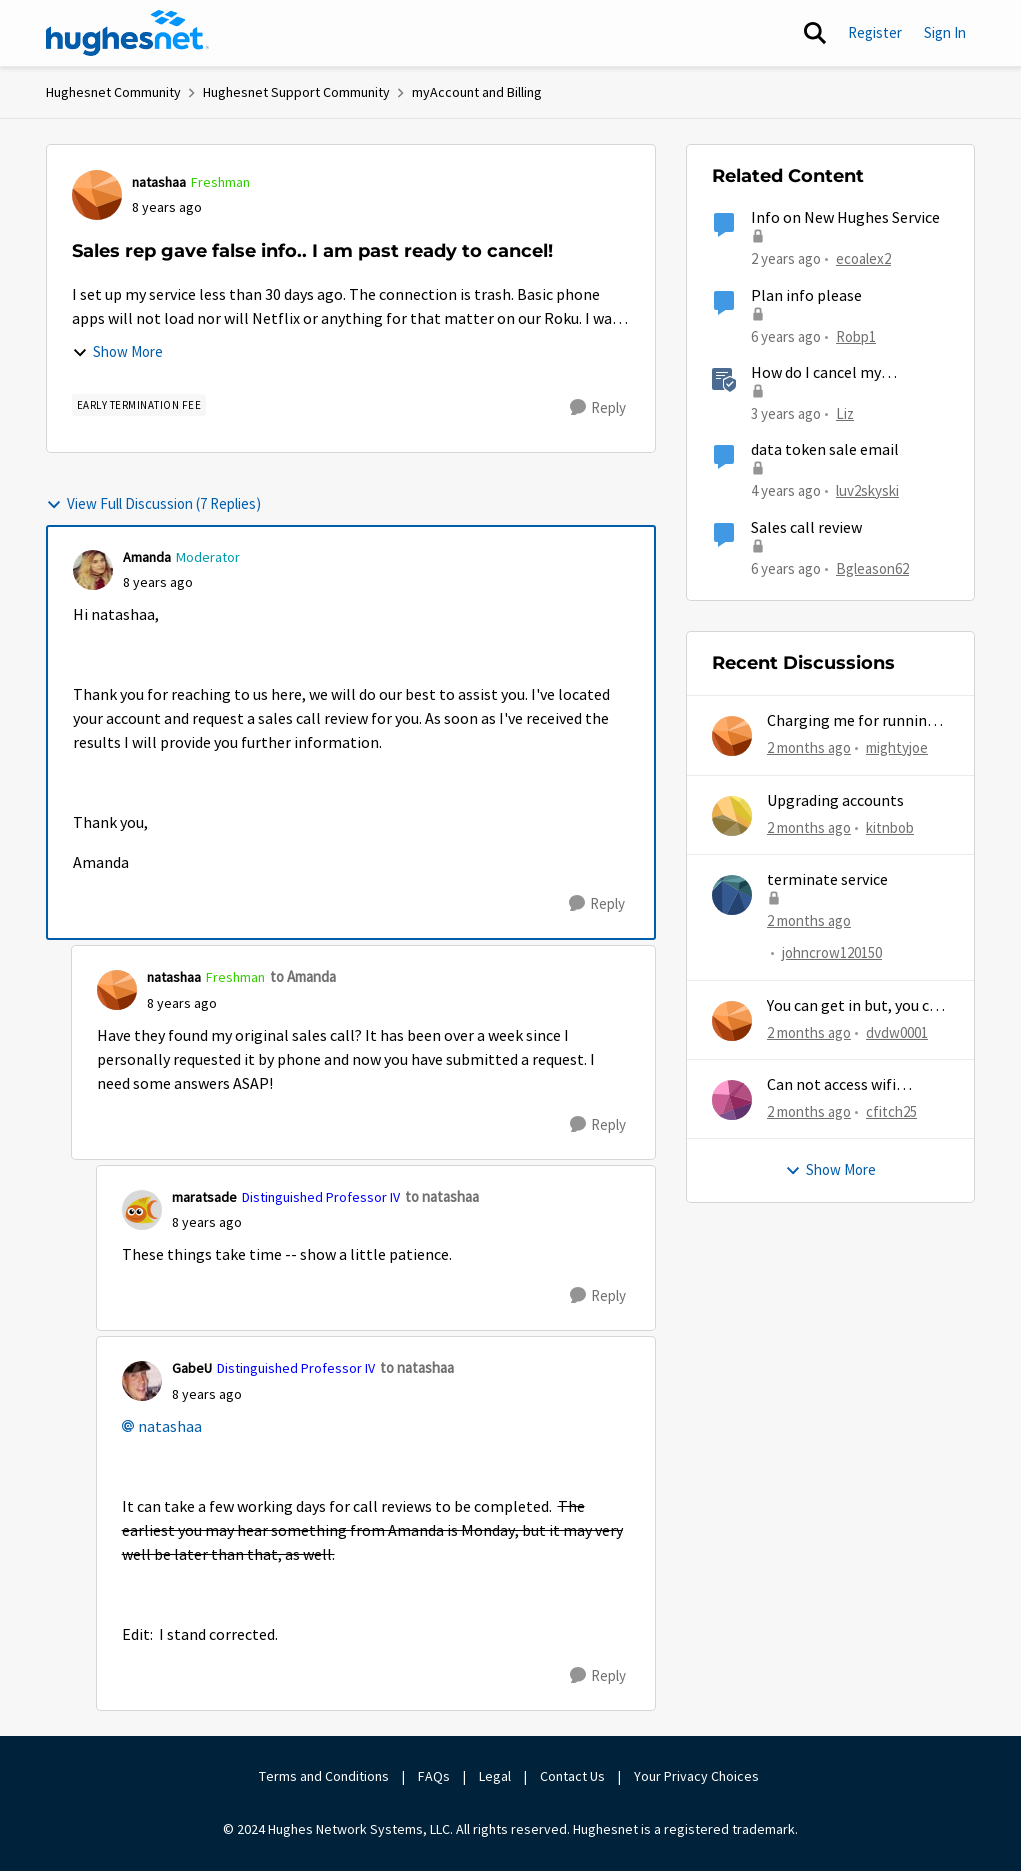 This screenshot has height=1871, width=1021. Describe the element at coordinates (572, 1776) in the screenshot. I see `Contact Us` at that location.